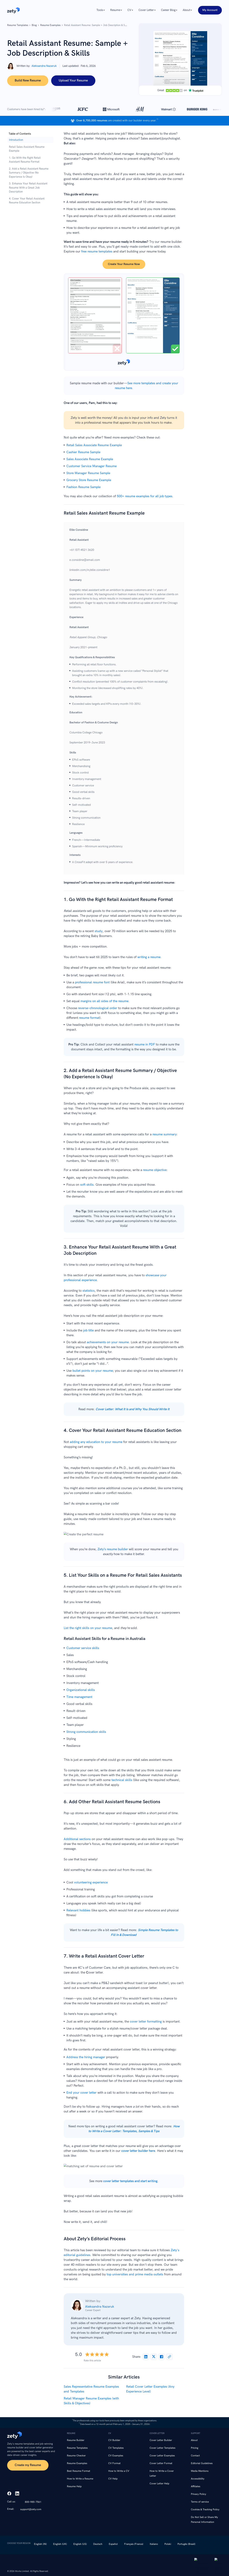 This screenshot has width=229, height=2576. What do you see at coordinates (161, 2463) in the screenshot?
I see `Cover Letter Format` at bounding box center [161, 2463].